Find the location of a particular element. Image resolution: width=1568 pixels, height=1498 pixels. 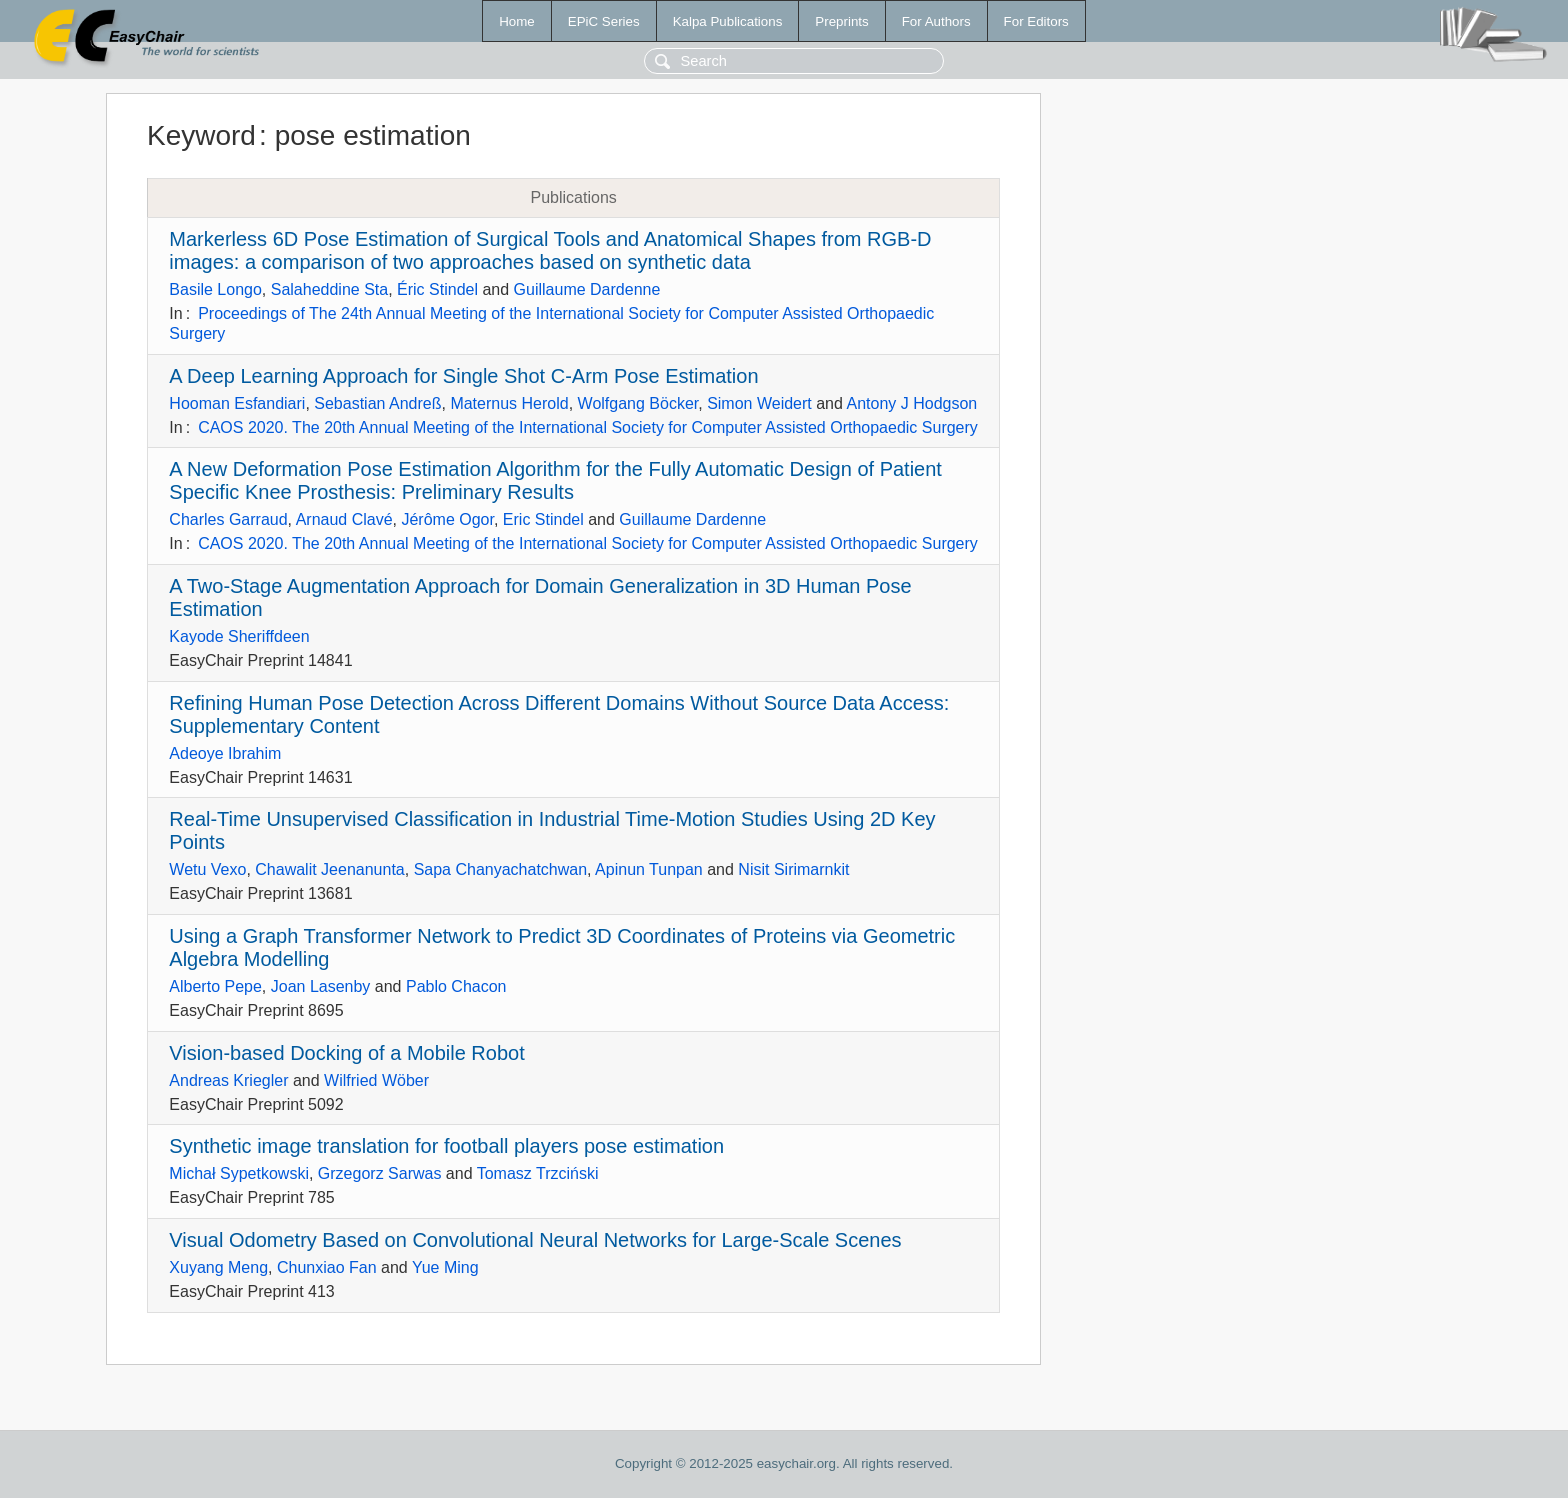

Visual Odometry Based on Convolutional Neural Networks for Large-Scale Scenes is located at coordinates (535, 1240).